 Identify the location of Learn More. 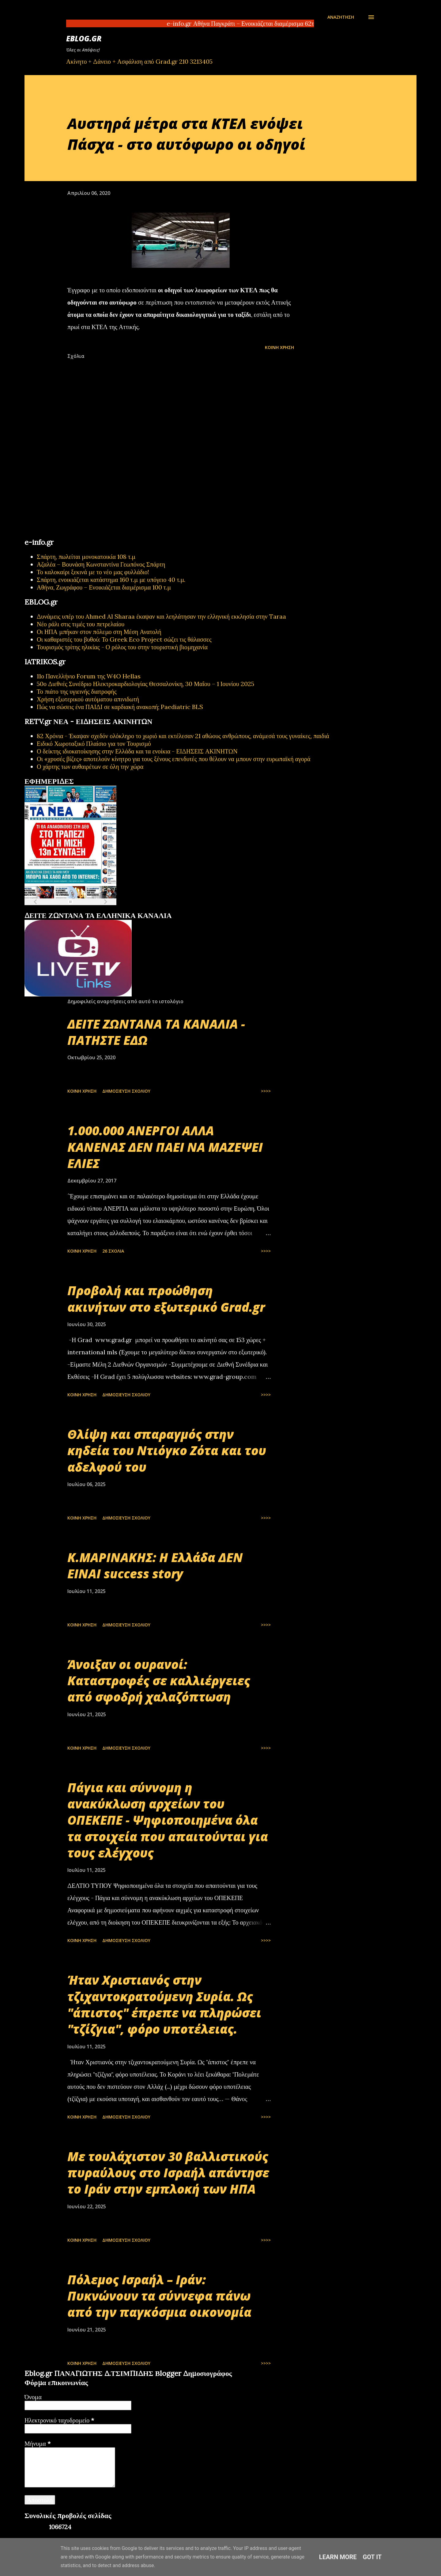
(338, 2557).